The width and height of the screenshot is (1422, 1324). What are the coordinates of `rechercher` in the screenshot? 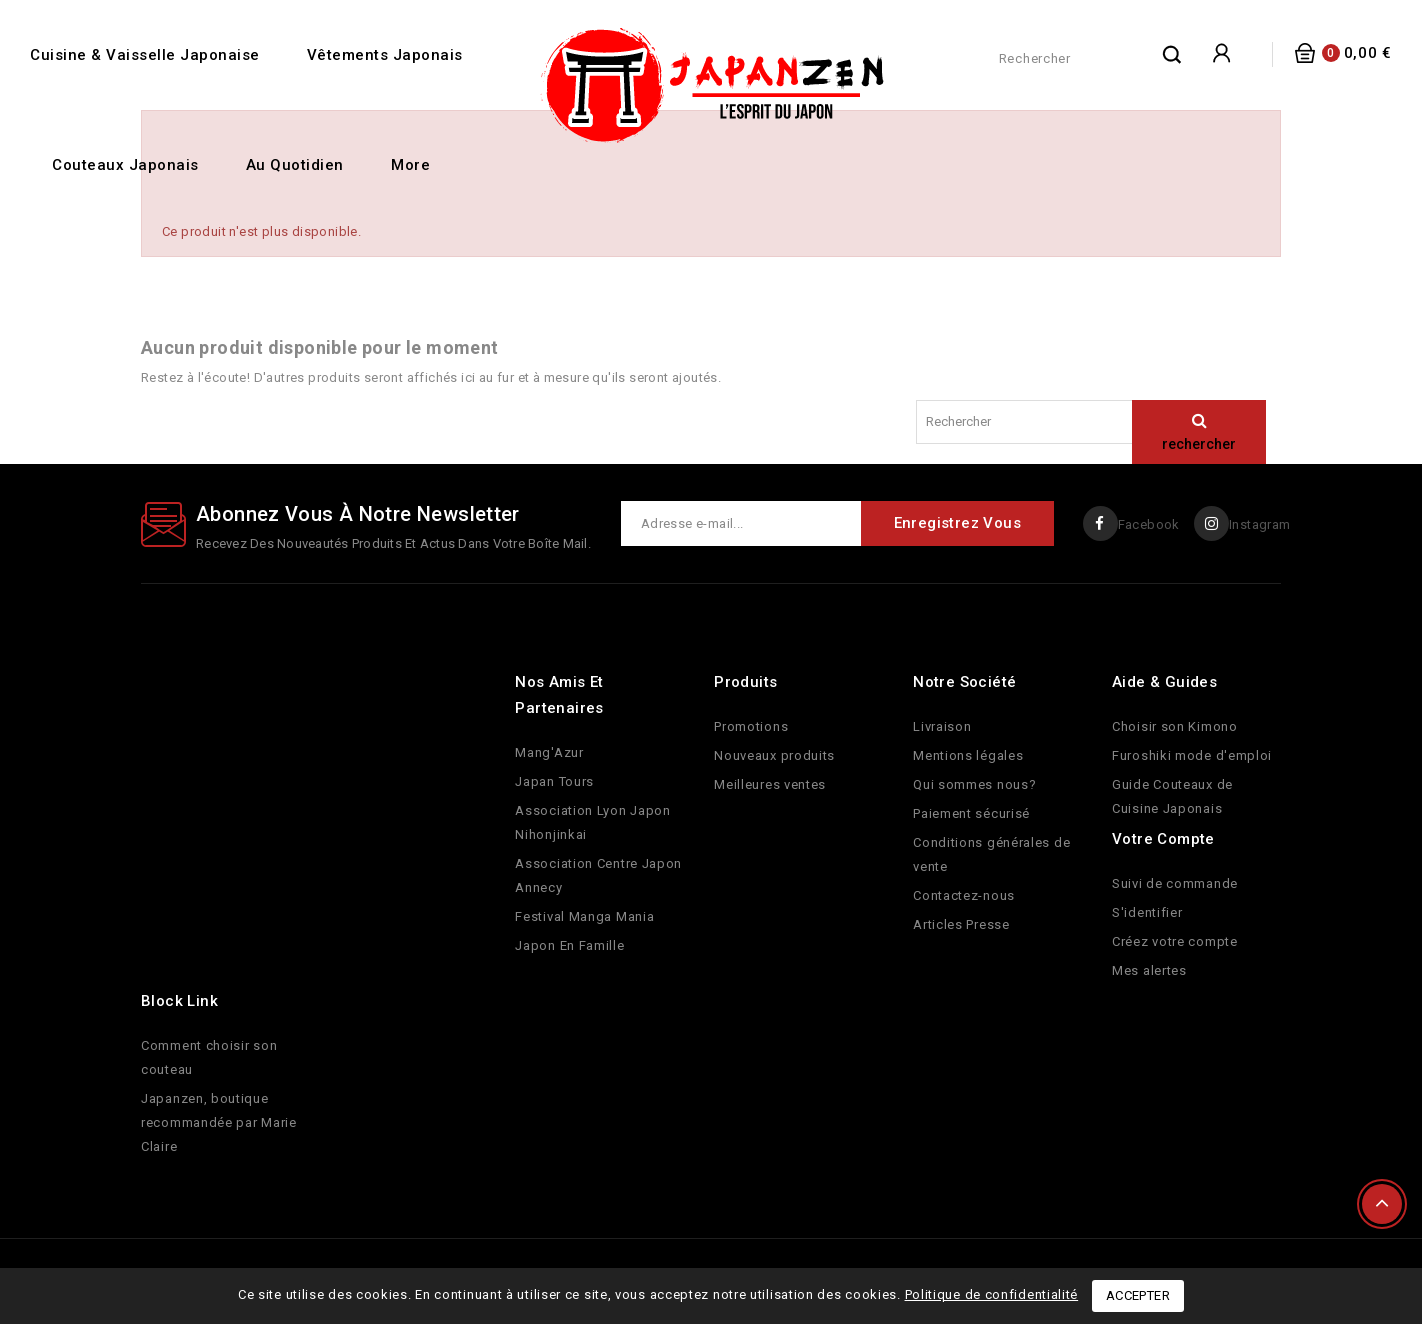 It's located at (1173, 54).